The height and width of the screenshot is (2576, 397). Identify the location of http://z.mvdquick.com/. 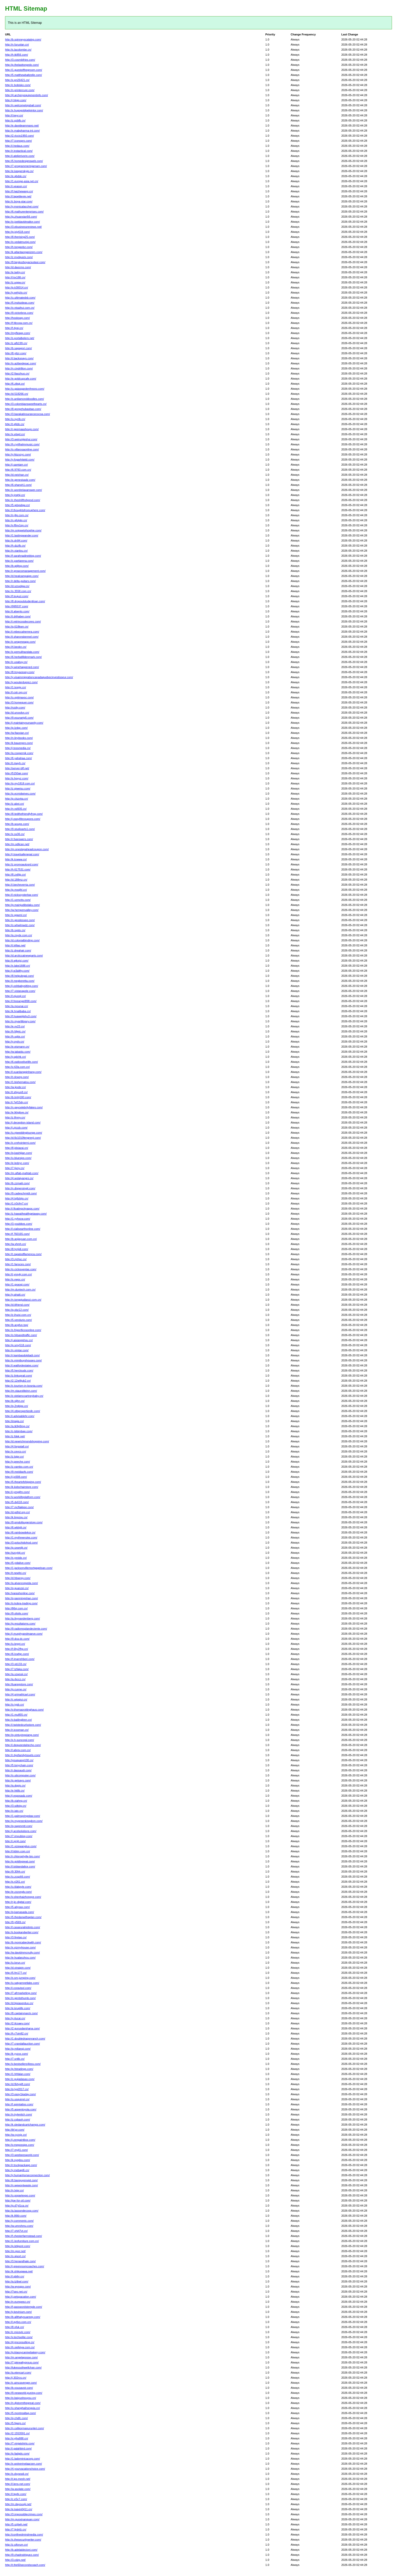
(19, 257).